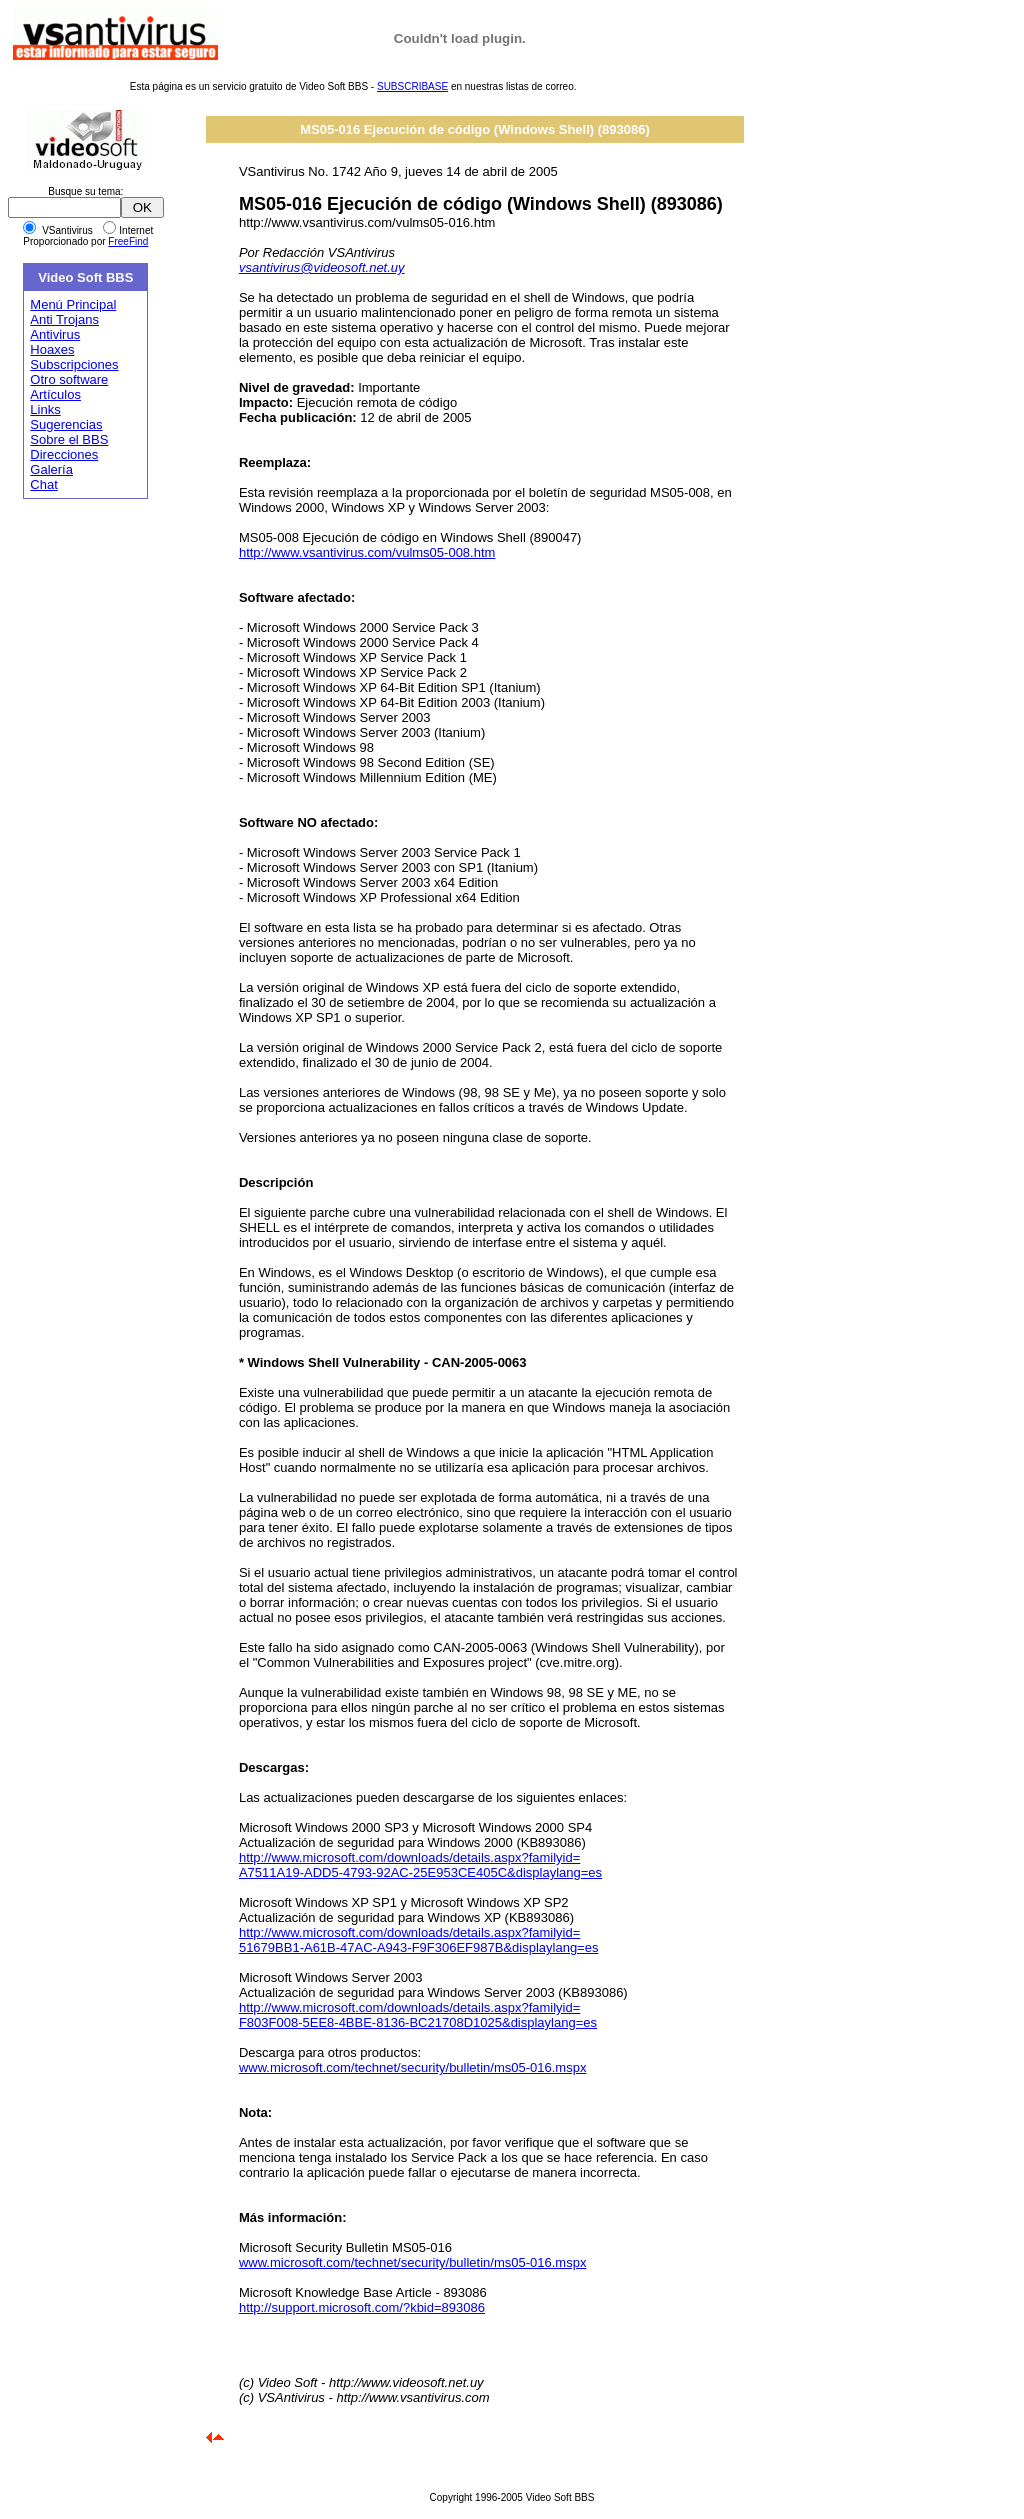 The image size is (1024, 2519). Describe the element at coordinates (69, 439) in the screenshot. I see `Sobre el BBS` at that location.